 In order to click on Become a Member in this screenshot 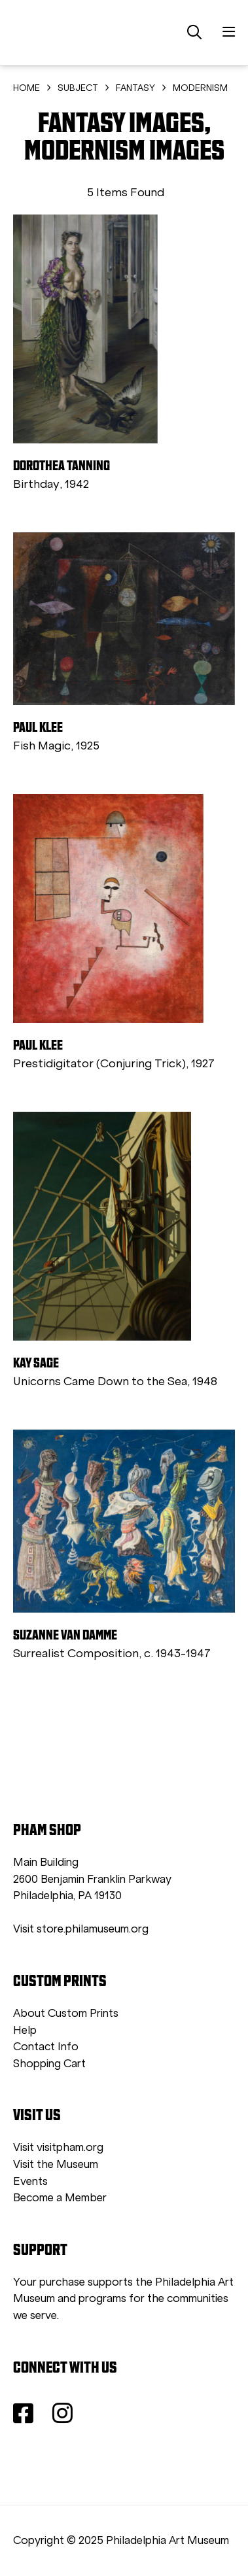, I will do `click(60, 2197)`.